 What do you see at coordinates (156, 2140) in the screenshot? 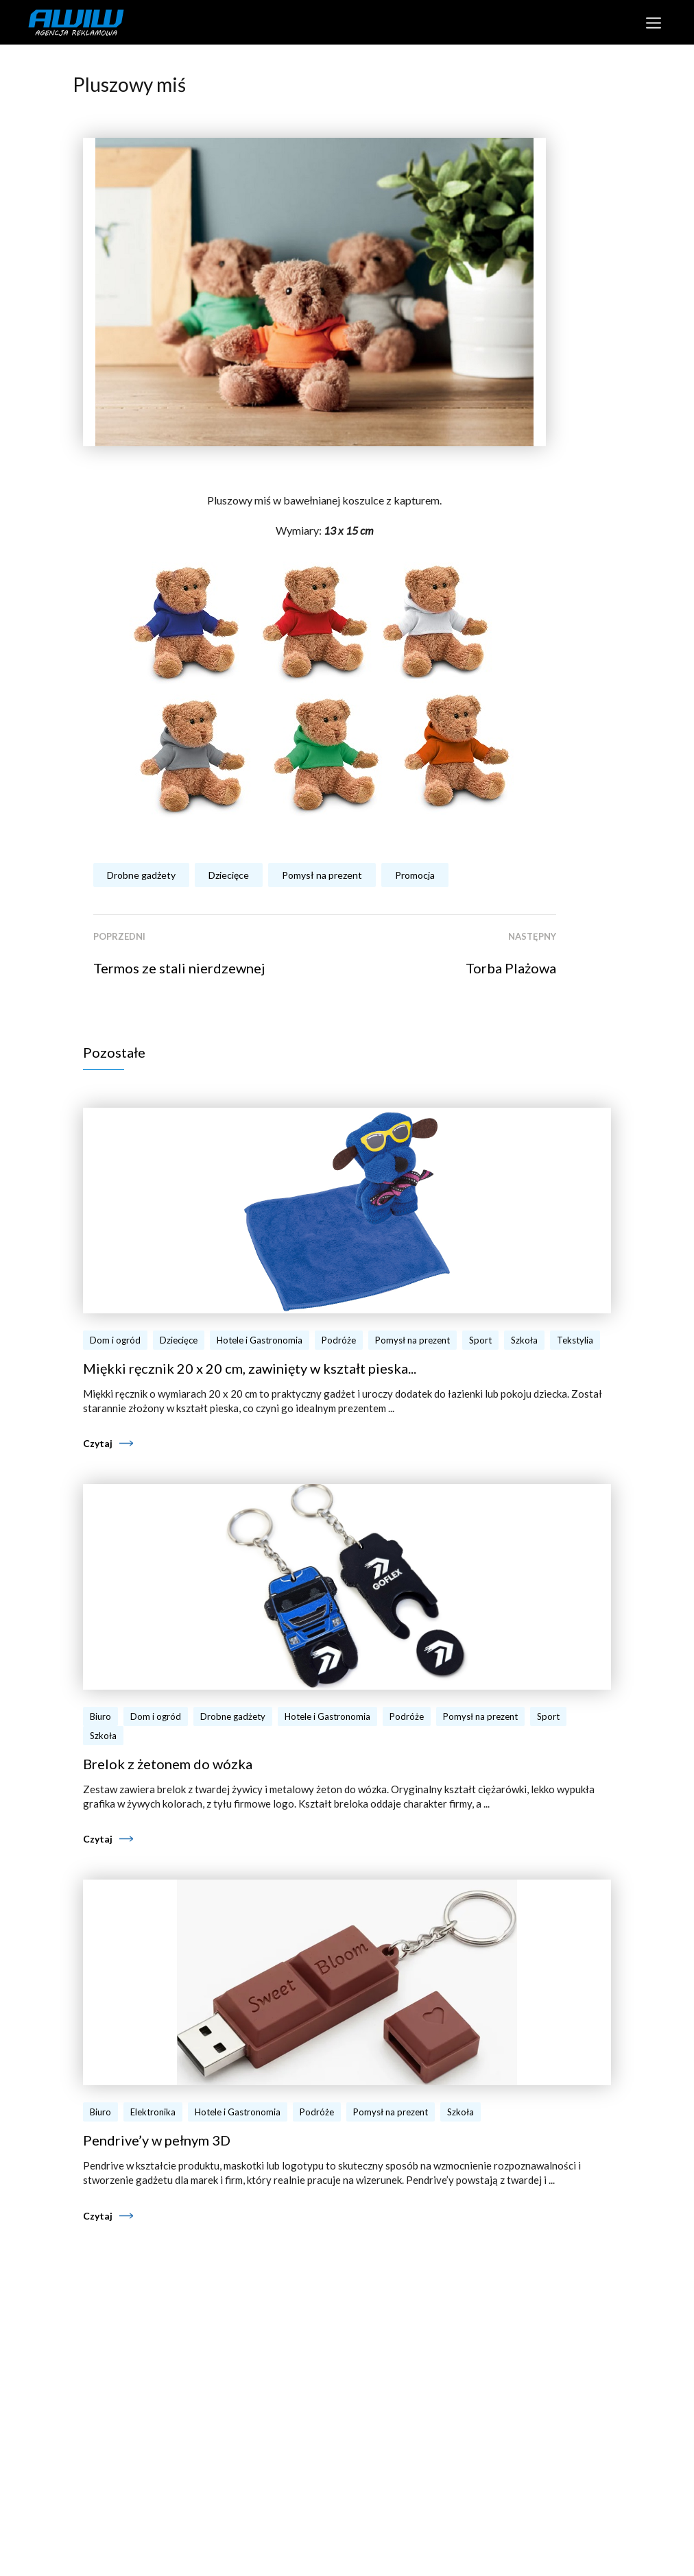
I see `Pendrive’y w pełnym 3D` at bounding box center [156, 2140].